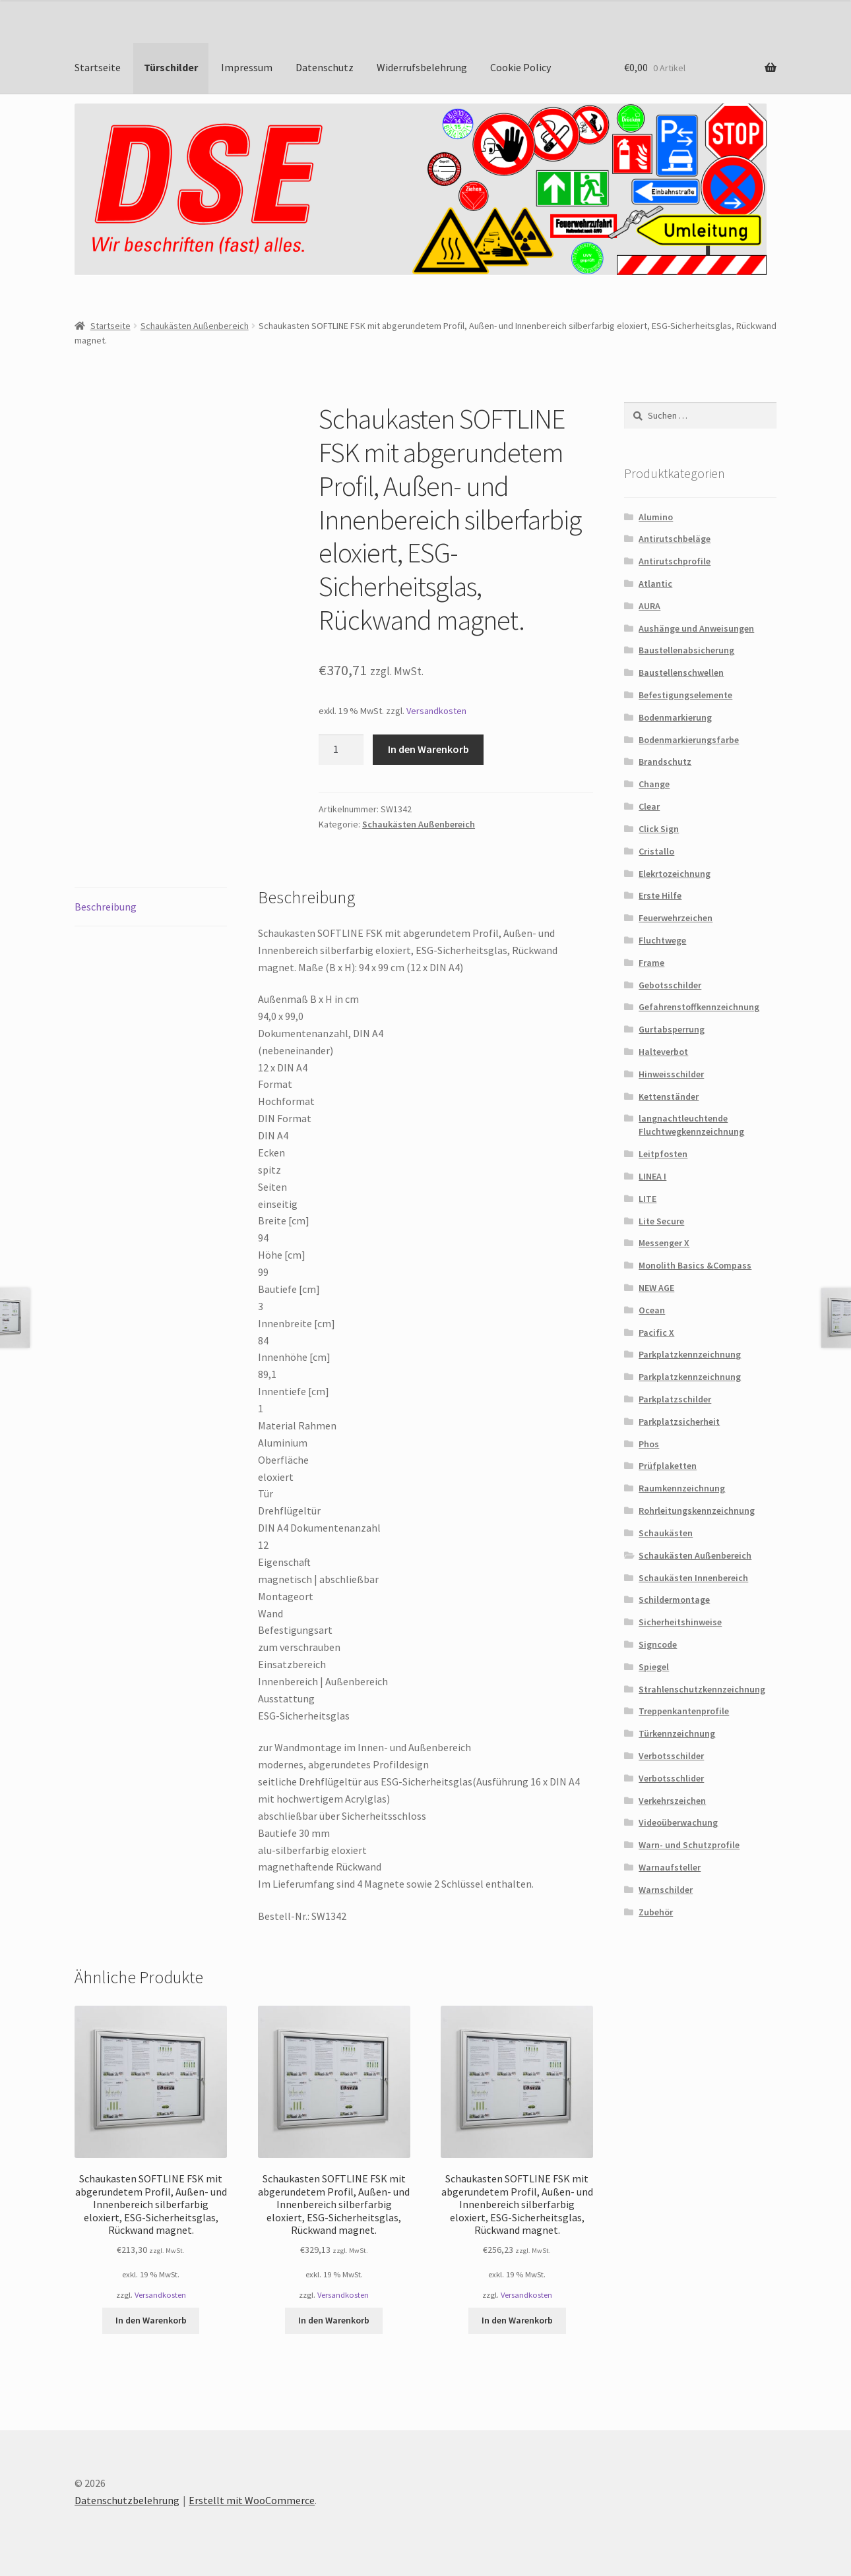 The image size is (851, 2576). What do you see at coordinates (520, 67) in the screenshot?
I see `Cookie Policy` at bounding box center [520, 67].